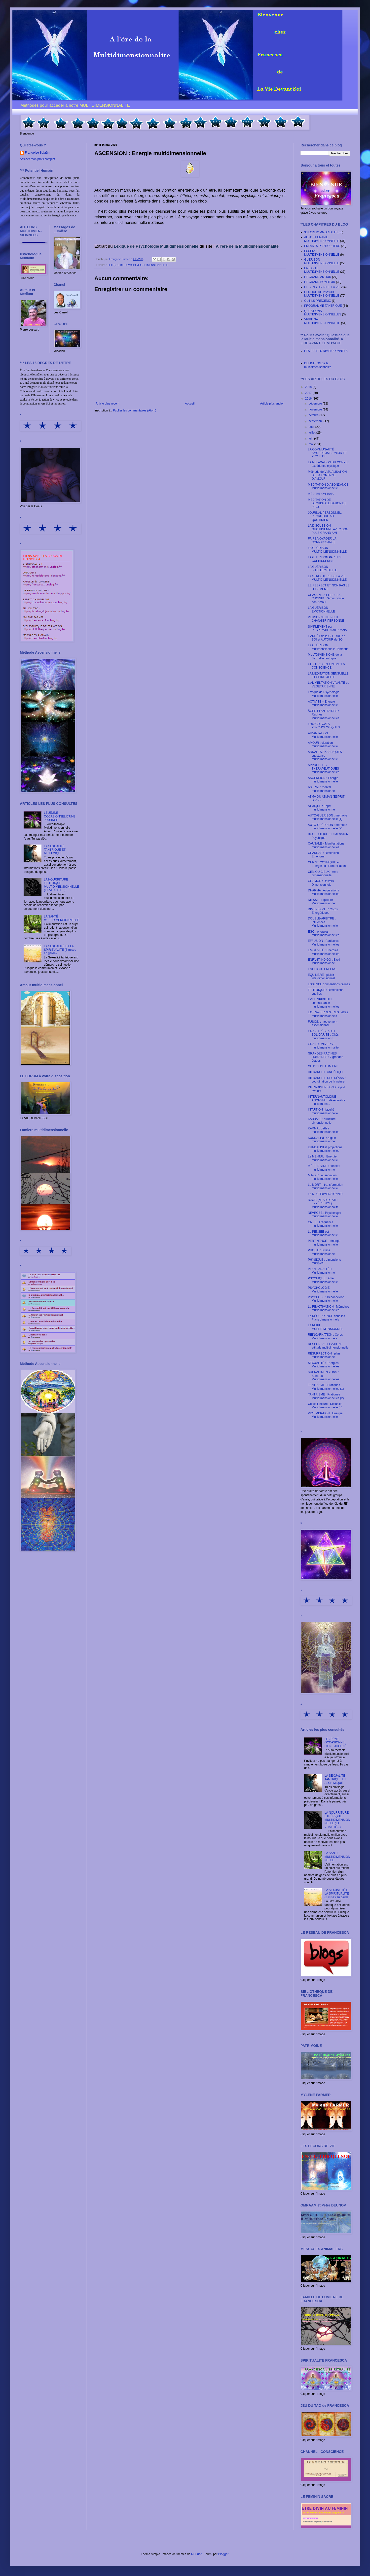 The image size is (370, 2576). Describe the element at coordinates (321, 261) in the screenshot. I see `GUERISON MULTIDIMENSIONNELLE` at that location.